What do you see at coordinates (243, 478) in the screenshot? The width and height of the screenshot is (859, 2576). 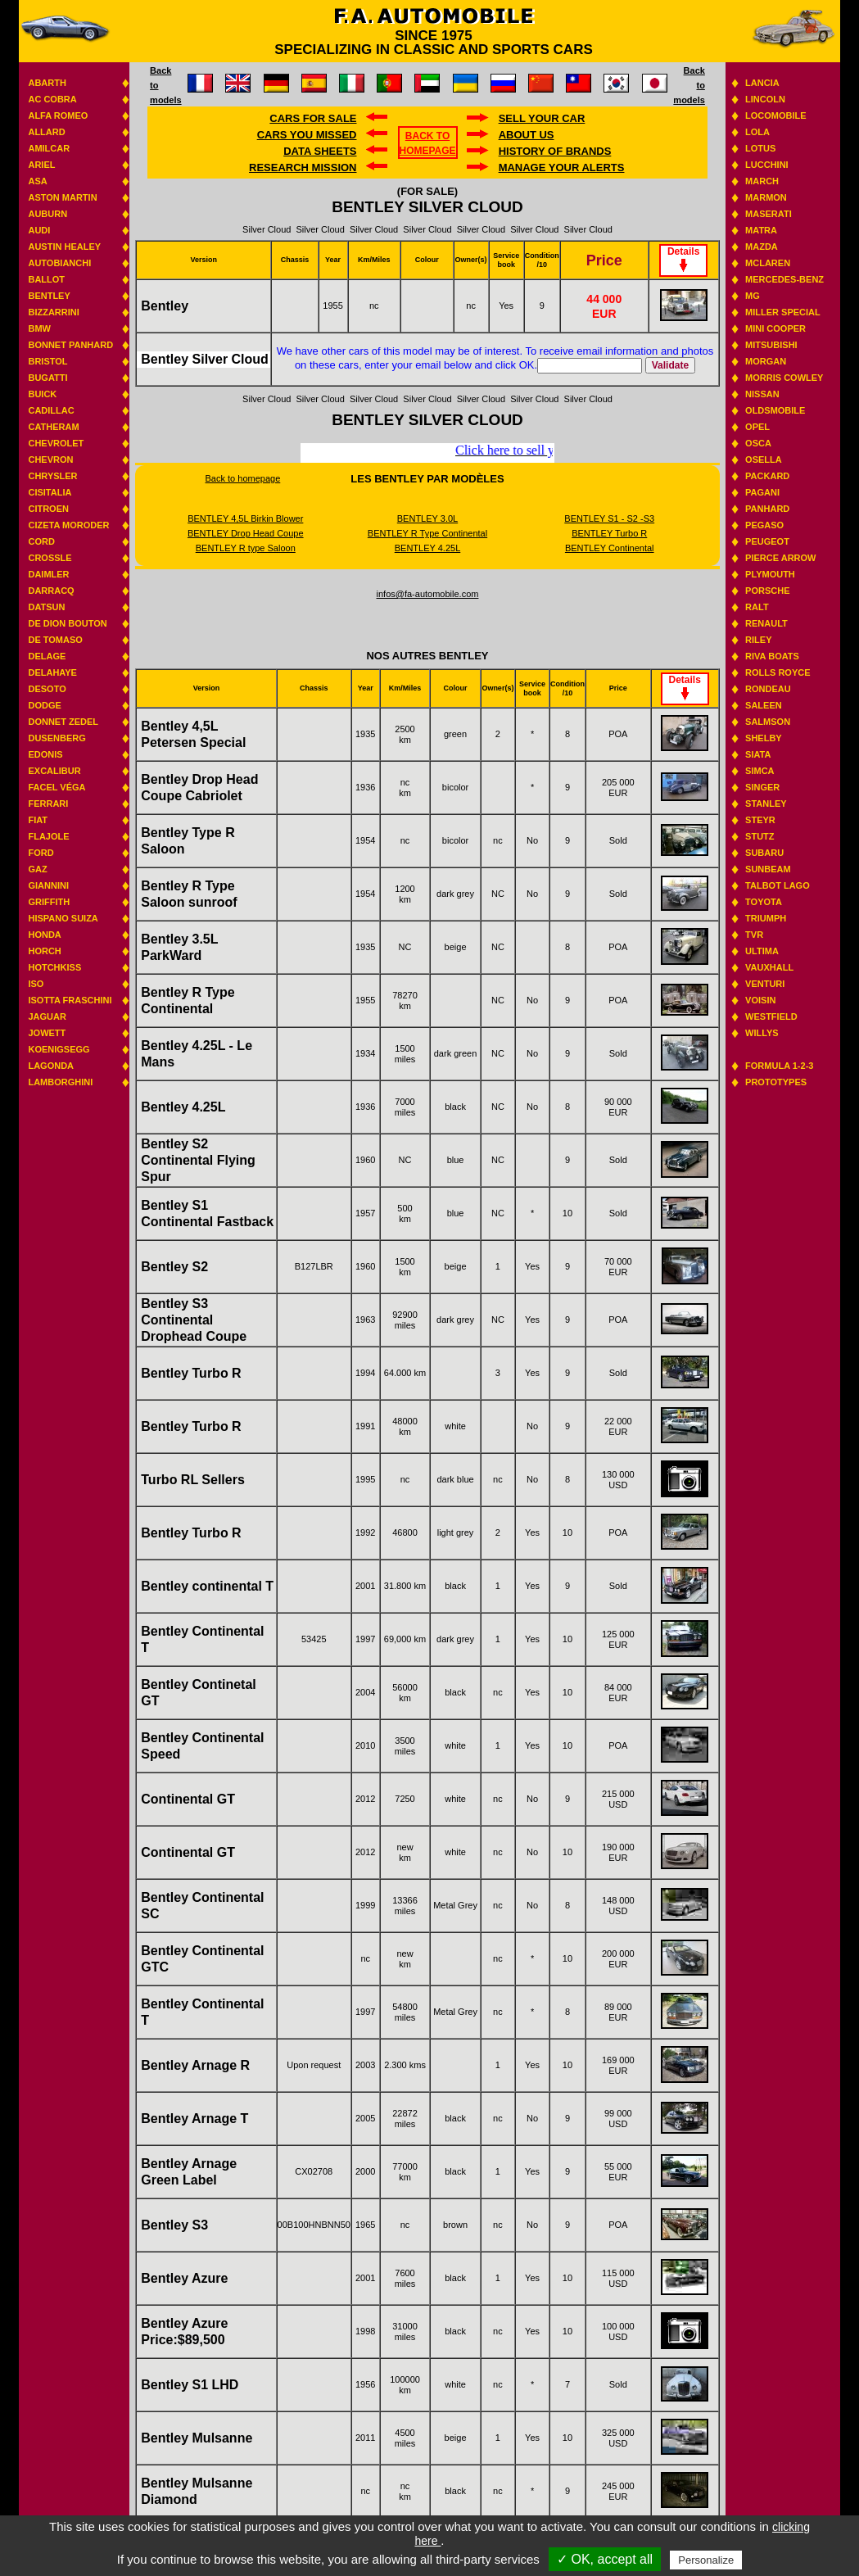 I see `Back to homepage` at bounding box center [243, 478].